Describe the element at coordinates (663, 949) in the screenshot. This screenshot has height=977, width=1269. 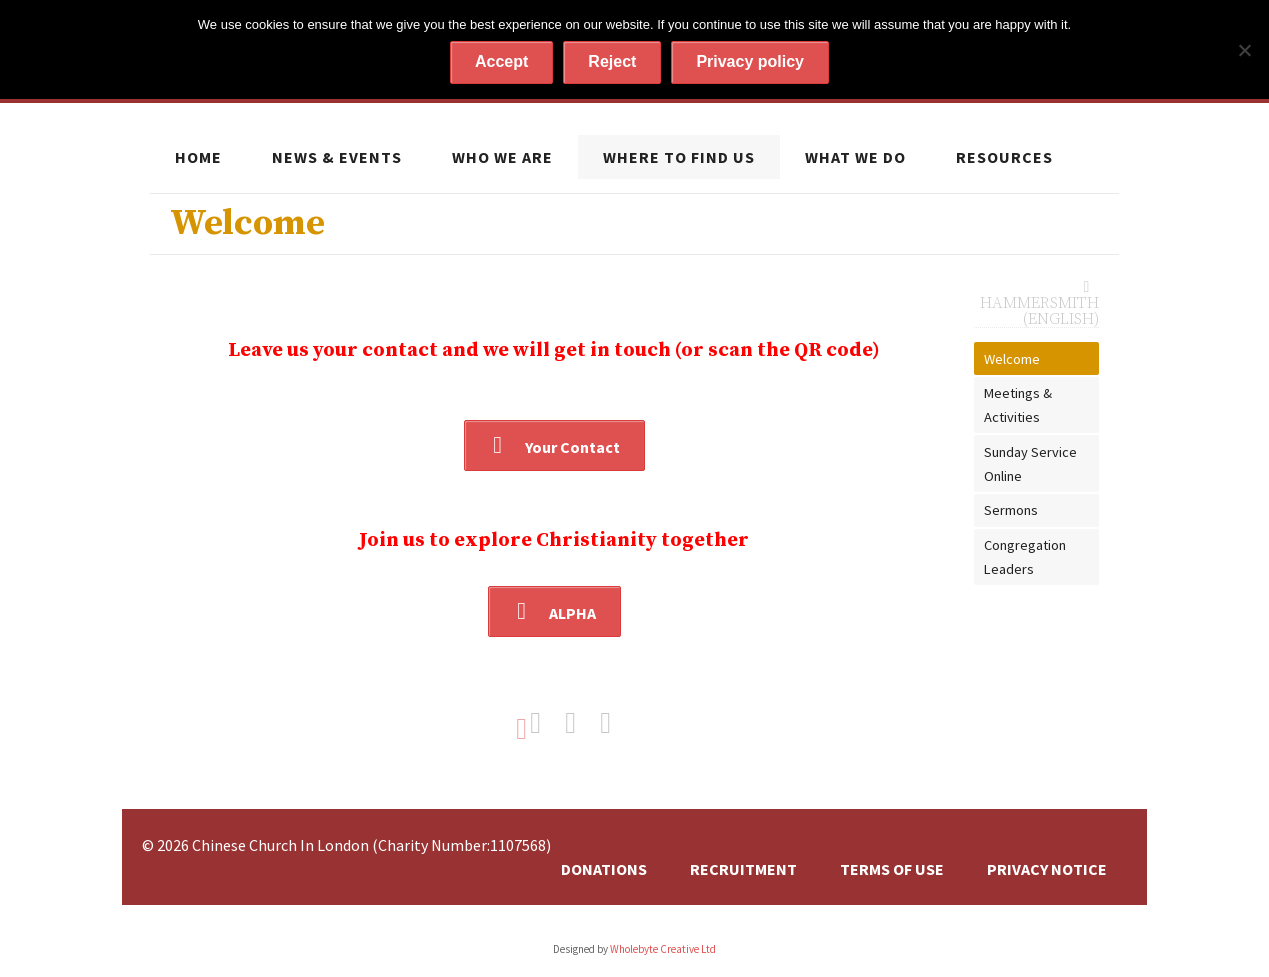
I see `Wholebyte Creative Ltd` at that location.